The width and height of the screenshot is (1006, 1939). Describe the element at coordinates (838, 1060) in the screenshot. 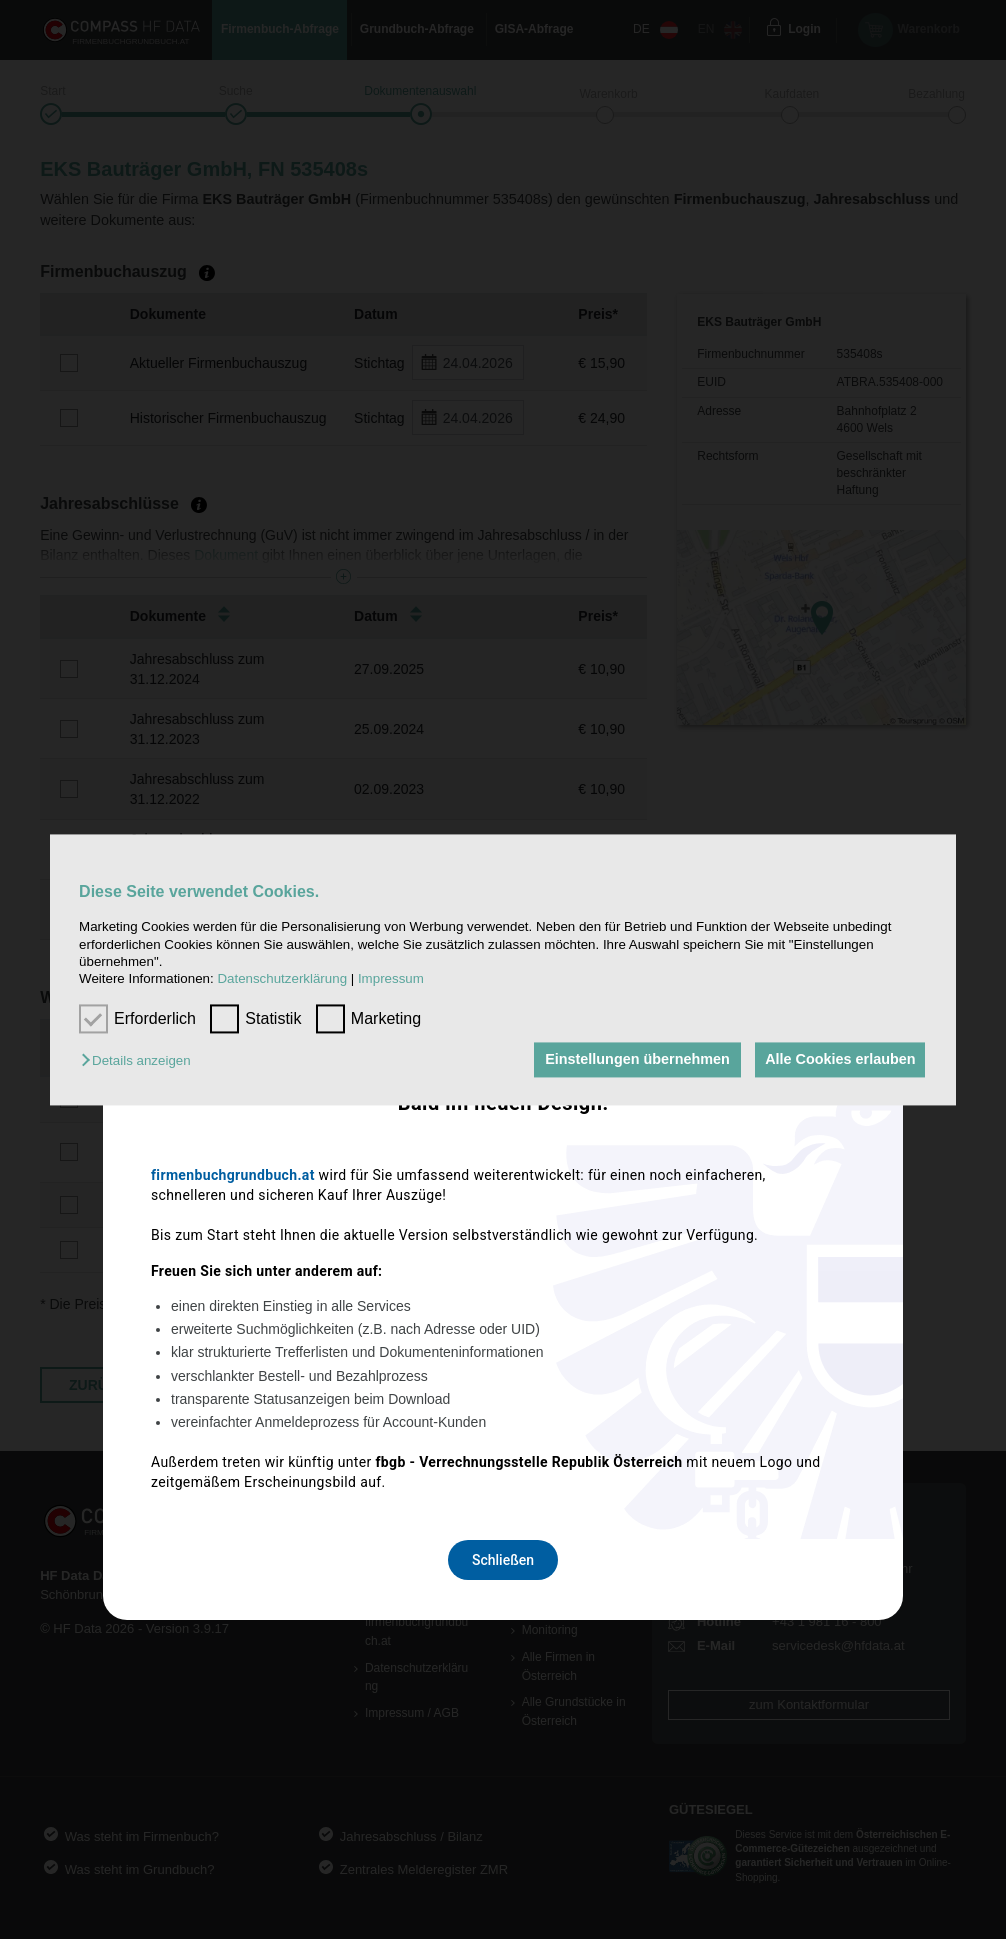

I see `Alle Cookies erlauben [button]` at that location.